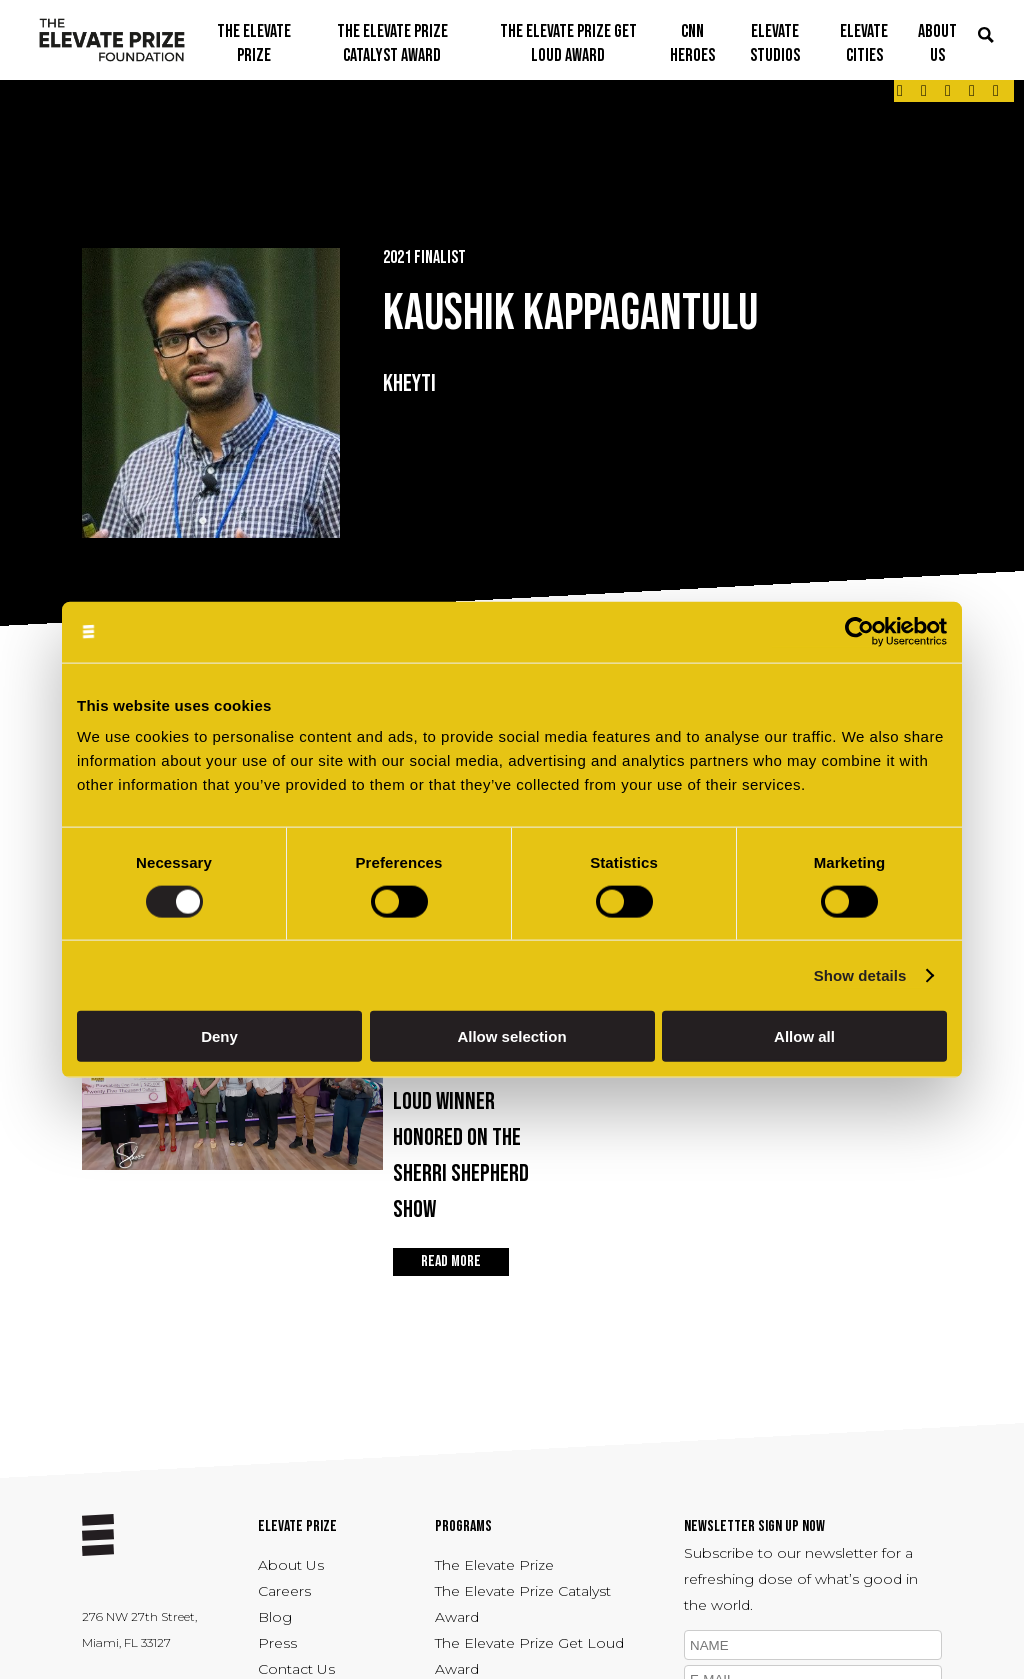  What do you see at coordinates (860, 974) in the screenshot?
I see `Show details` at bounding box center [860, 974].